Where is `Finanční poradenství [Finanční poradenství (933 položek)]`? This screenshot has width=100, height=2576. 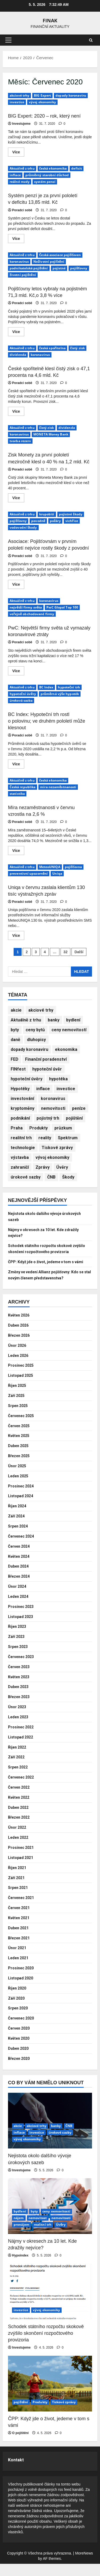
Finanční poradenství [Finanční poradenství (933 položek)] is located at coordinates (46, 1059).